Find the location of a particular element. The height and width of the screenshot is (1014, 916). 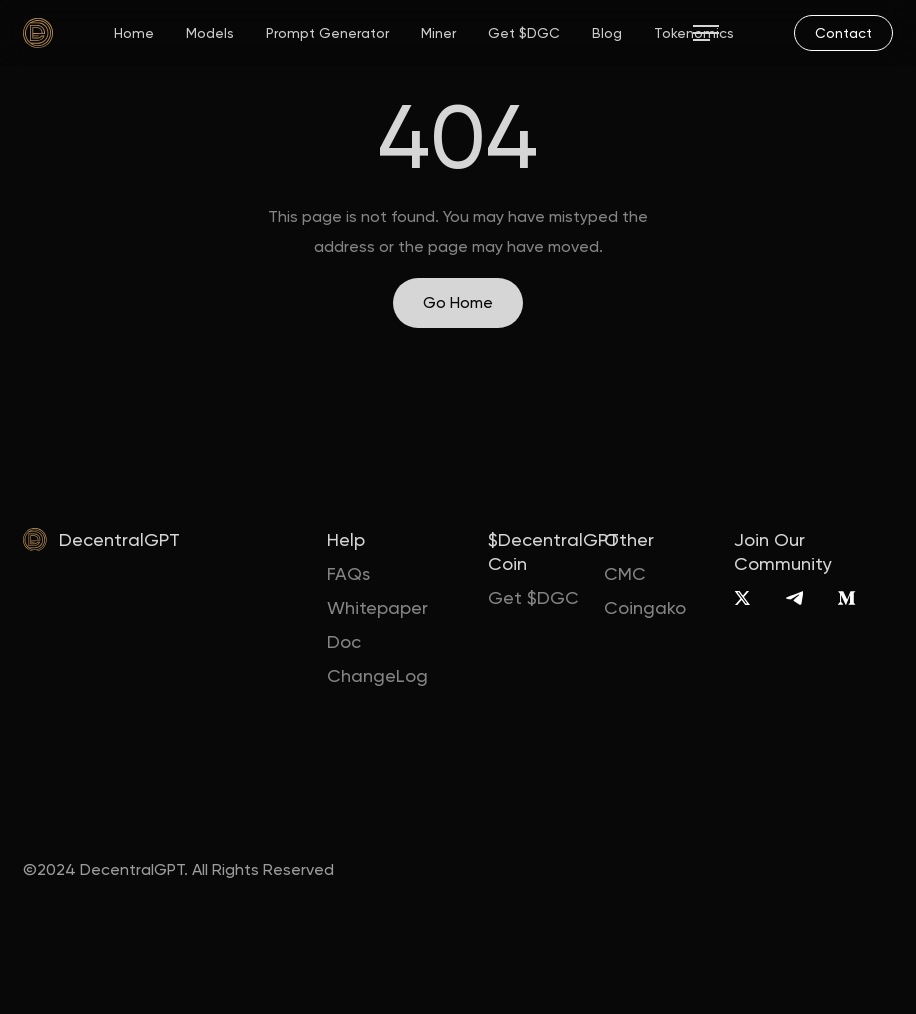

FAQs is located at coordinates (348, 573).